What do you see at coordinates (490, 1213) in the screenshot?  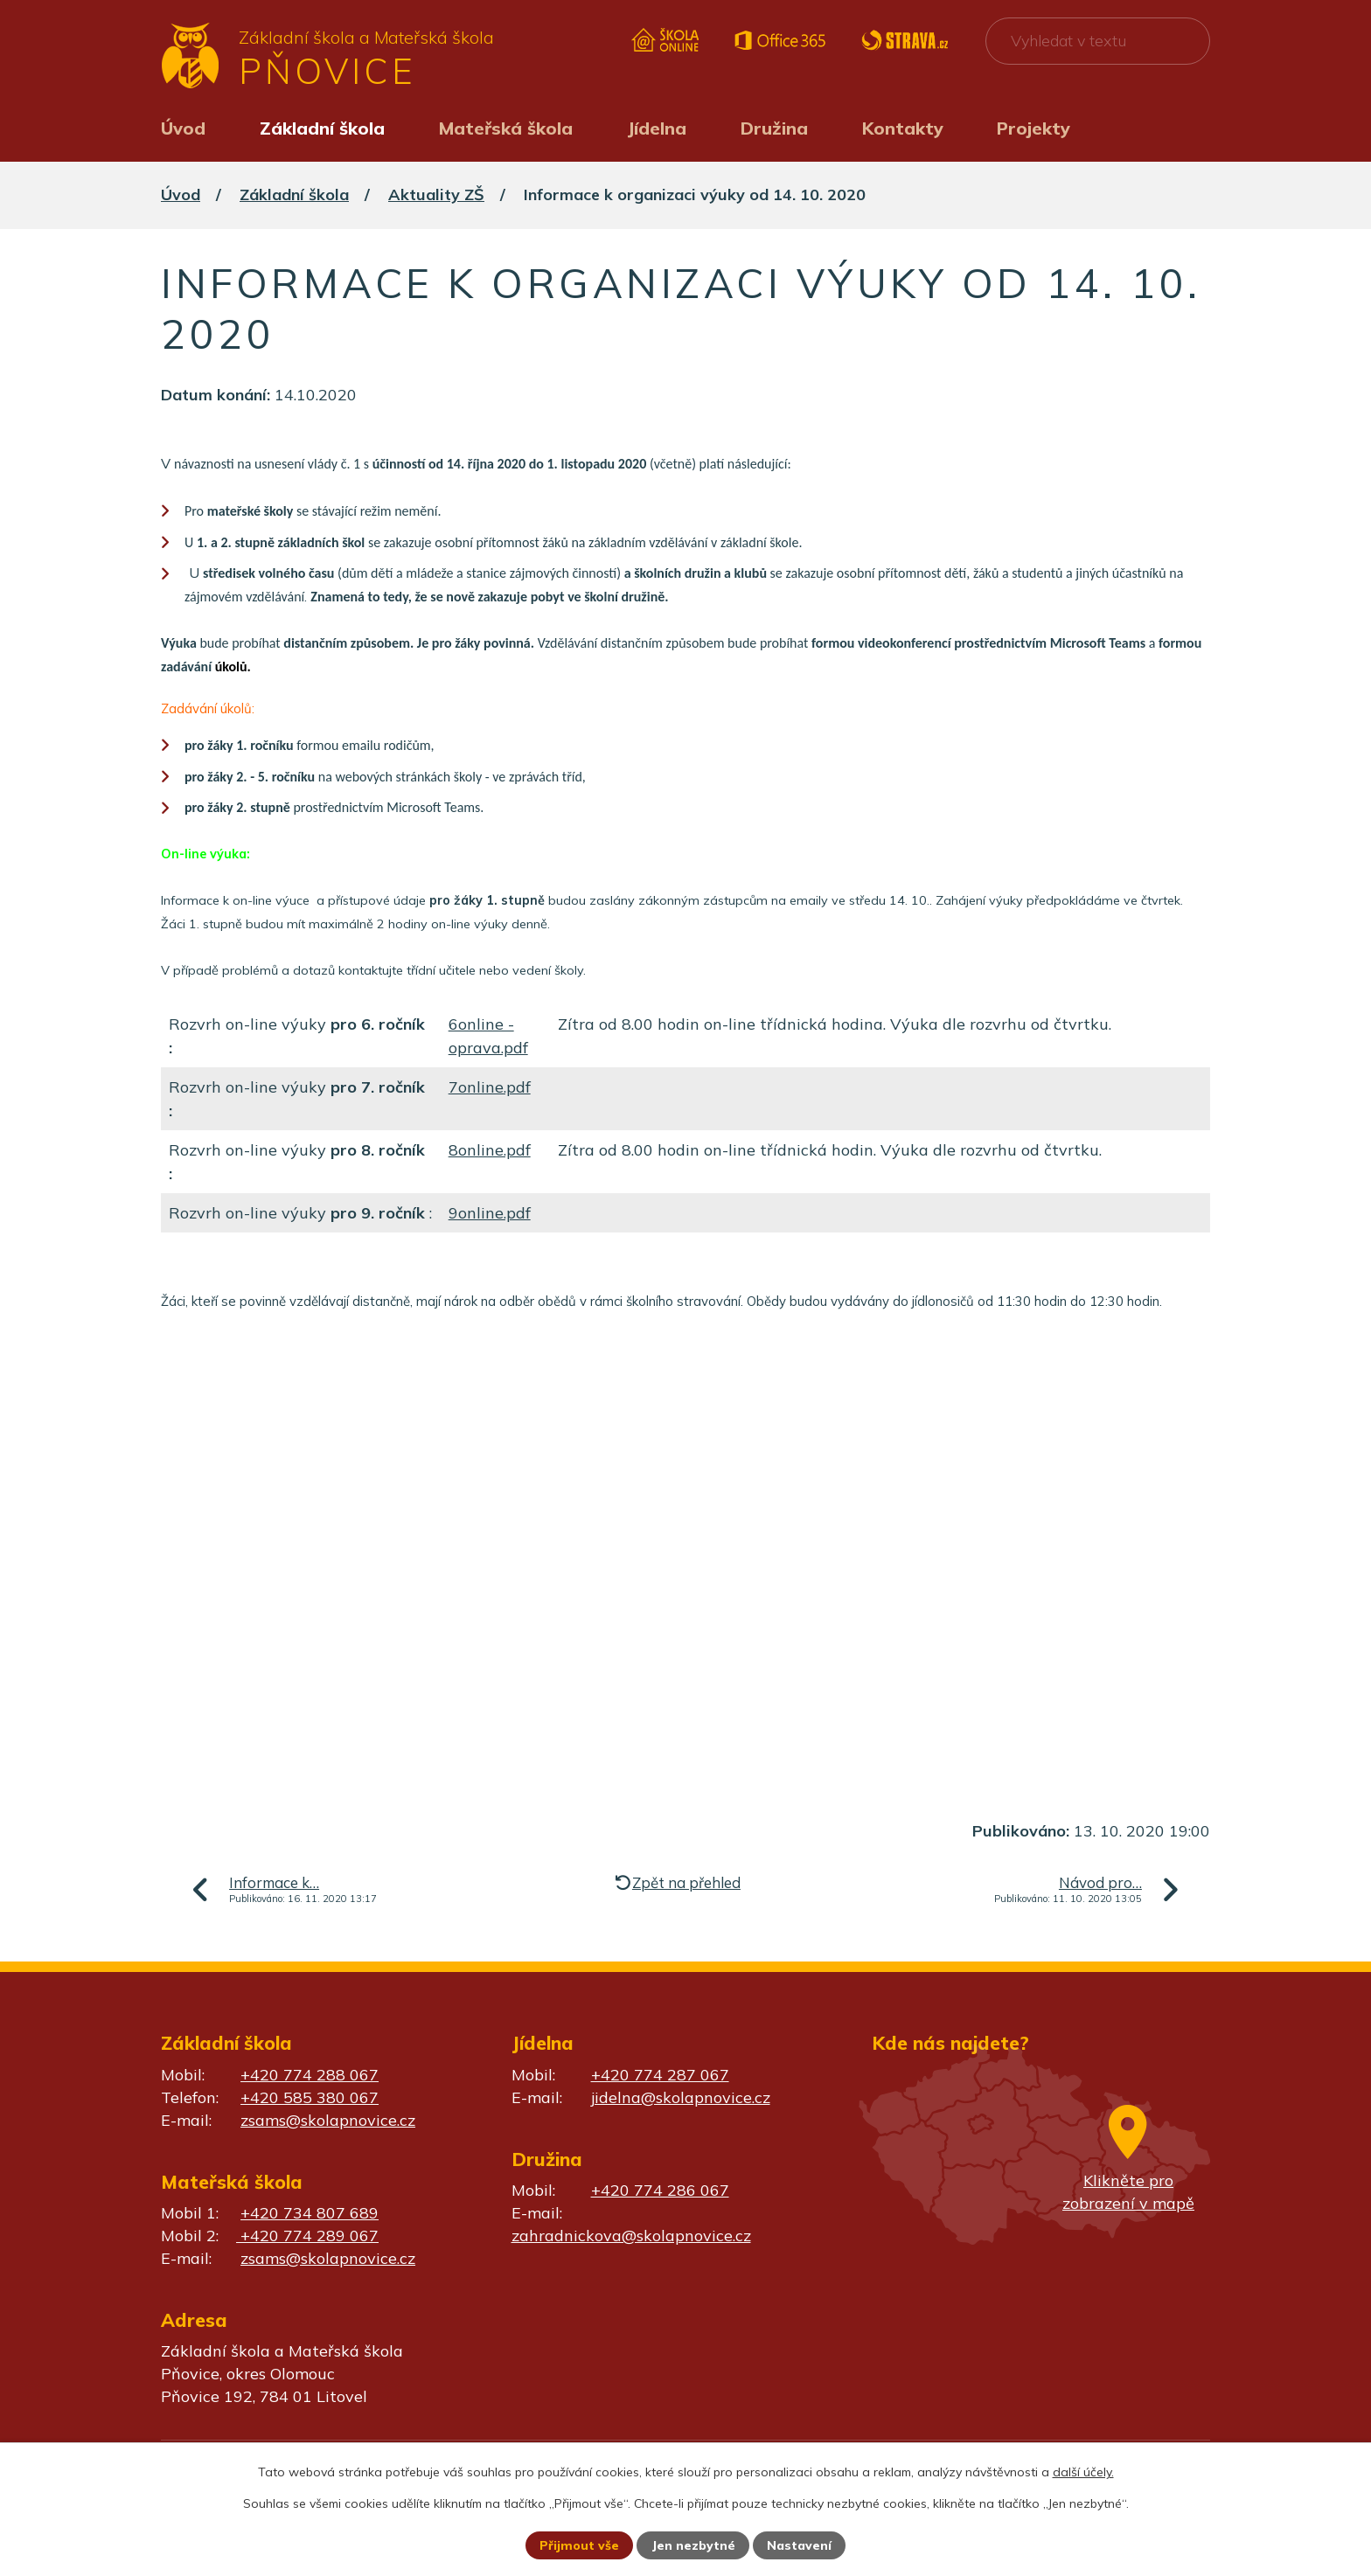 I see `9online.pdf` at bounding box center [490, 1213].